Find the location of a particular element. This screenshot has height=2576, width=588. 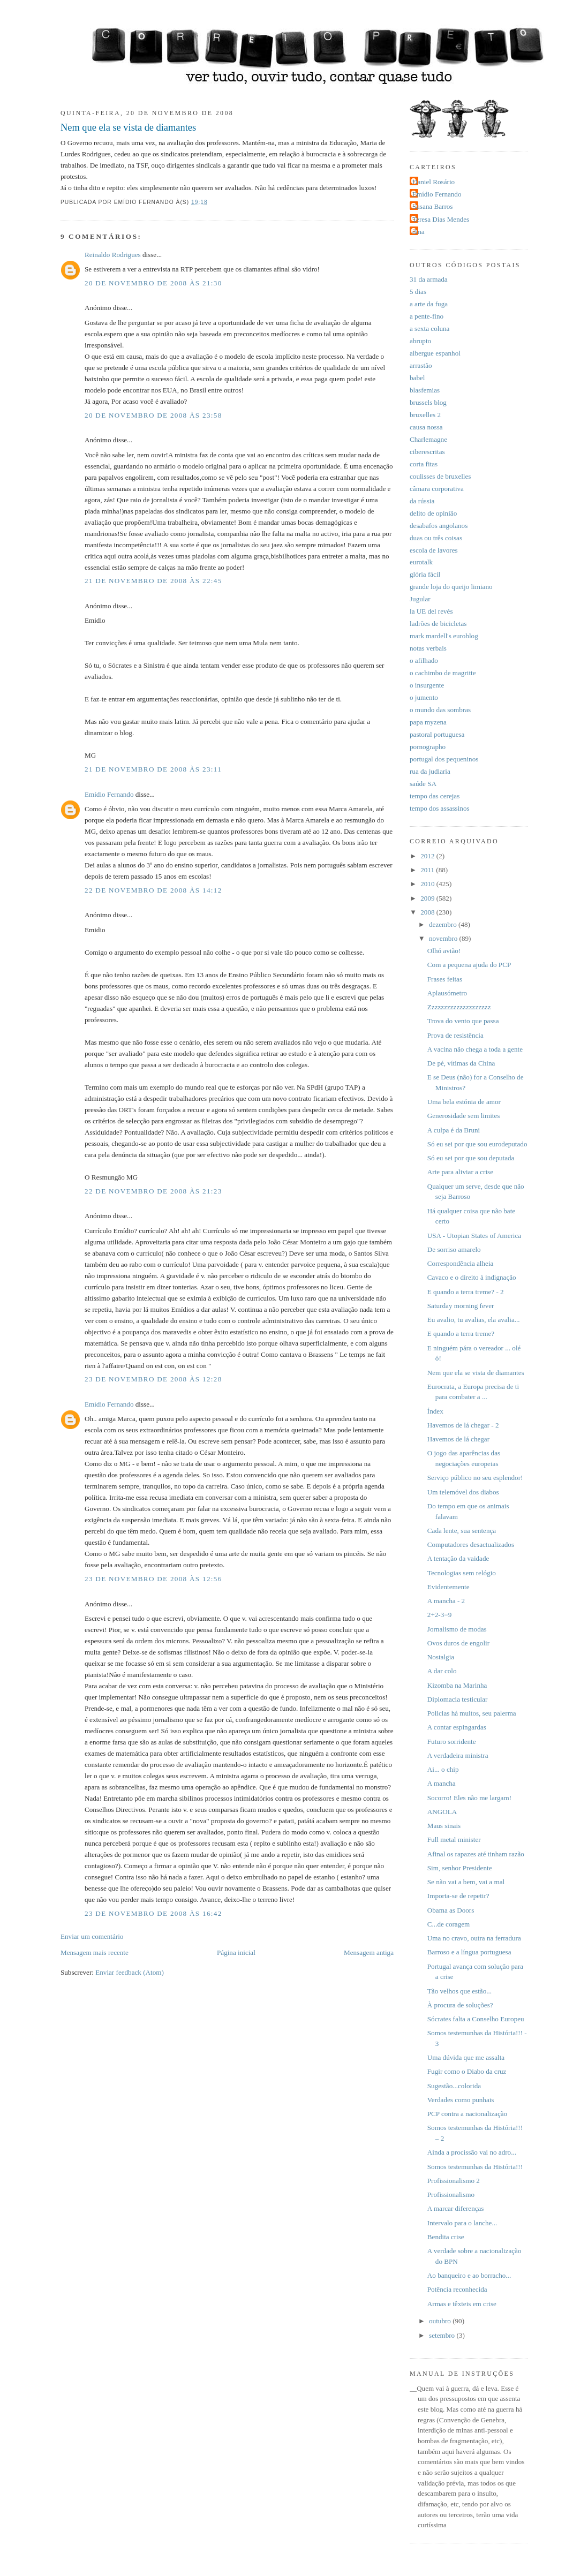

A marcar diferenças is located at coordinates (455, 2208).